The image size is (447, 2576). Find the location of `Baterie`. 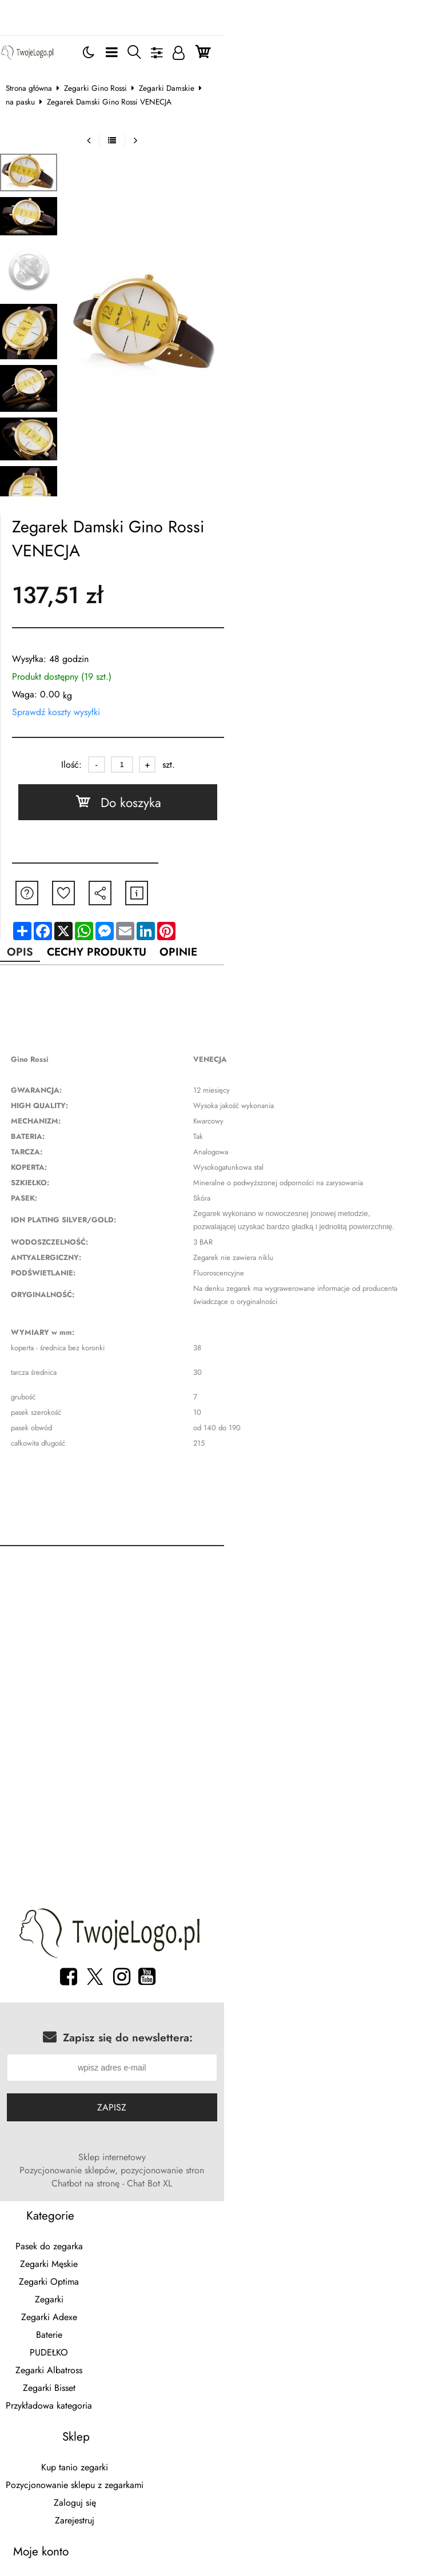

Baterie is located at coordinates (78, 2251).